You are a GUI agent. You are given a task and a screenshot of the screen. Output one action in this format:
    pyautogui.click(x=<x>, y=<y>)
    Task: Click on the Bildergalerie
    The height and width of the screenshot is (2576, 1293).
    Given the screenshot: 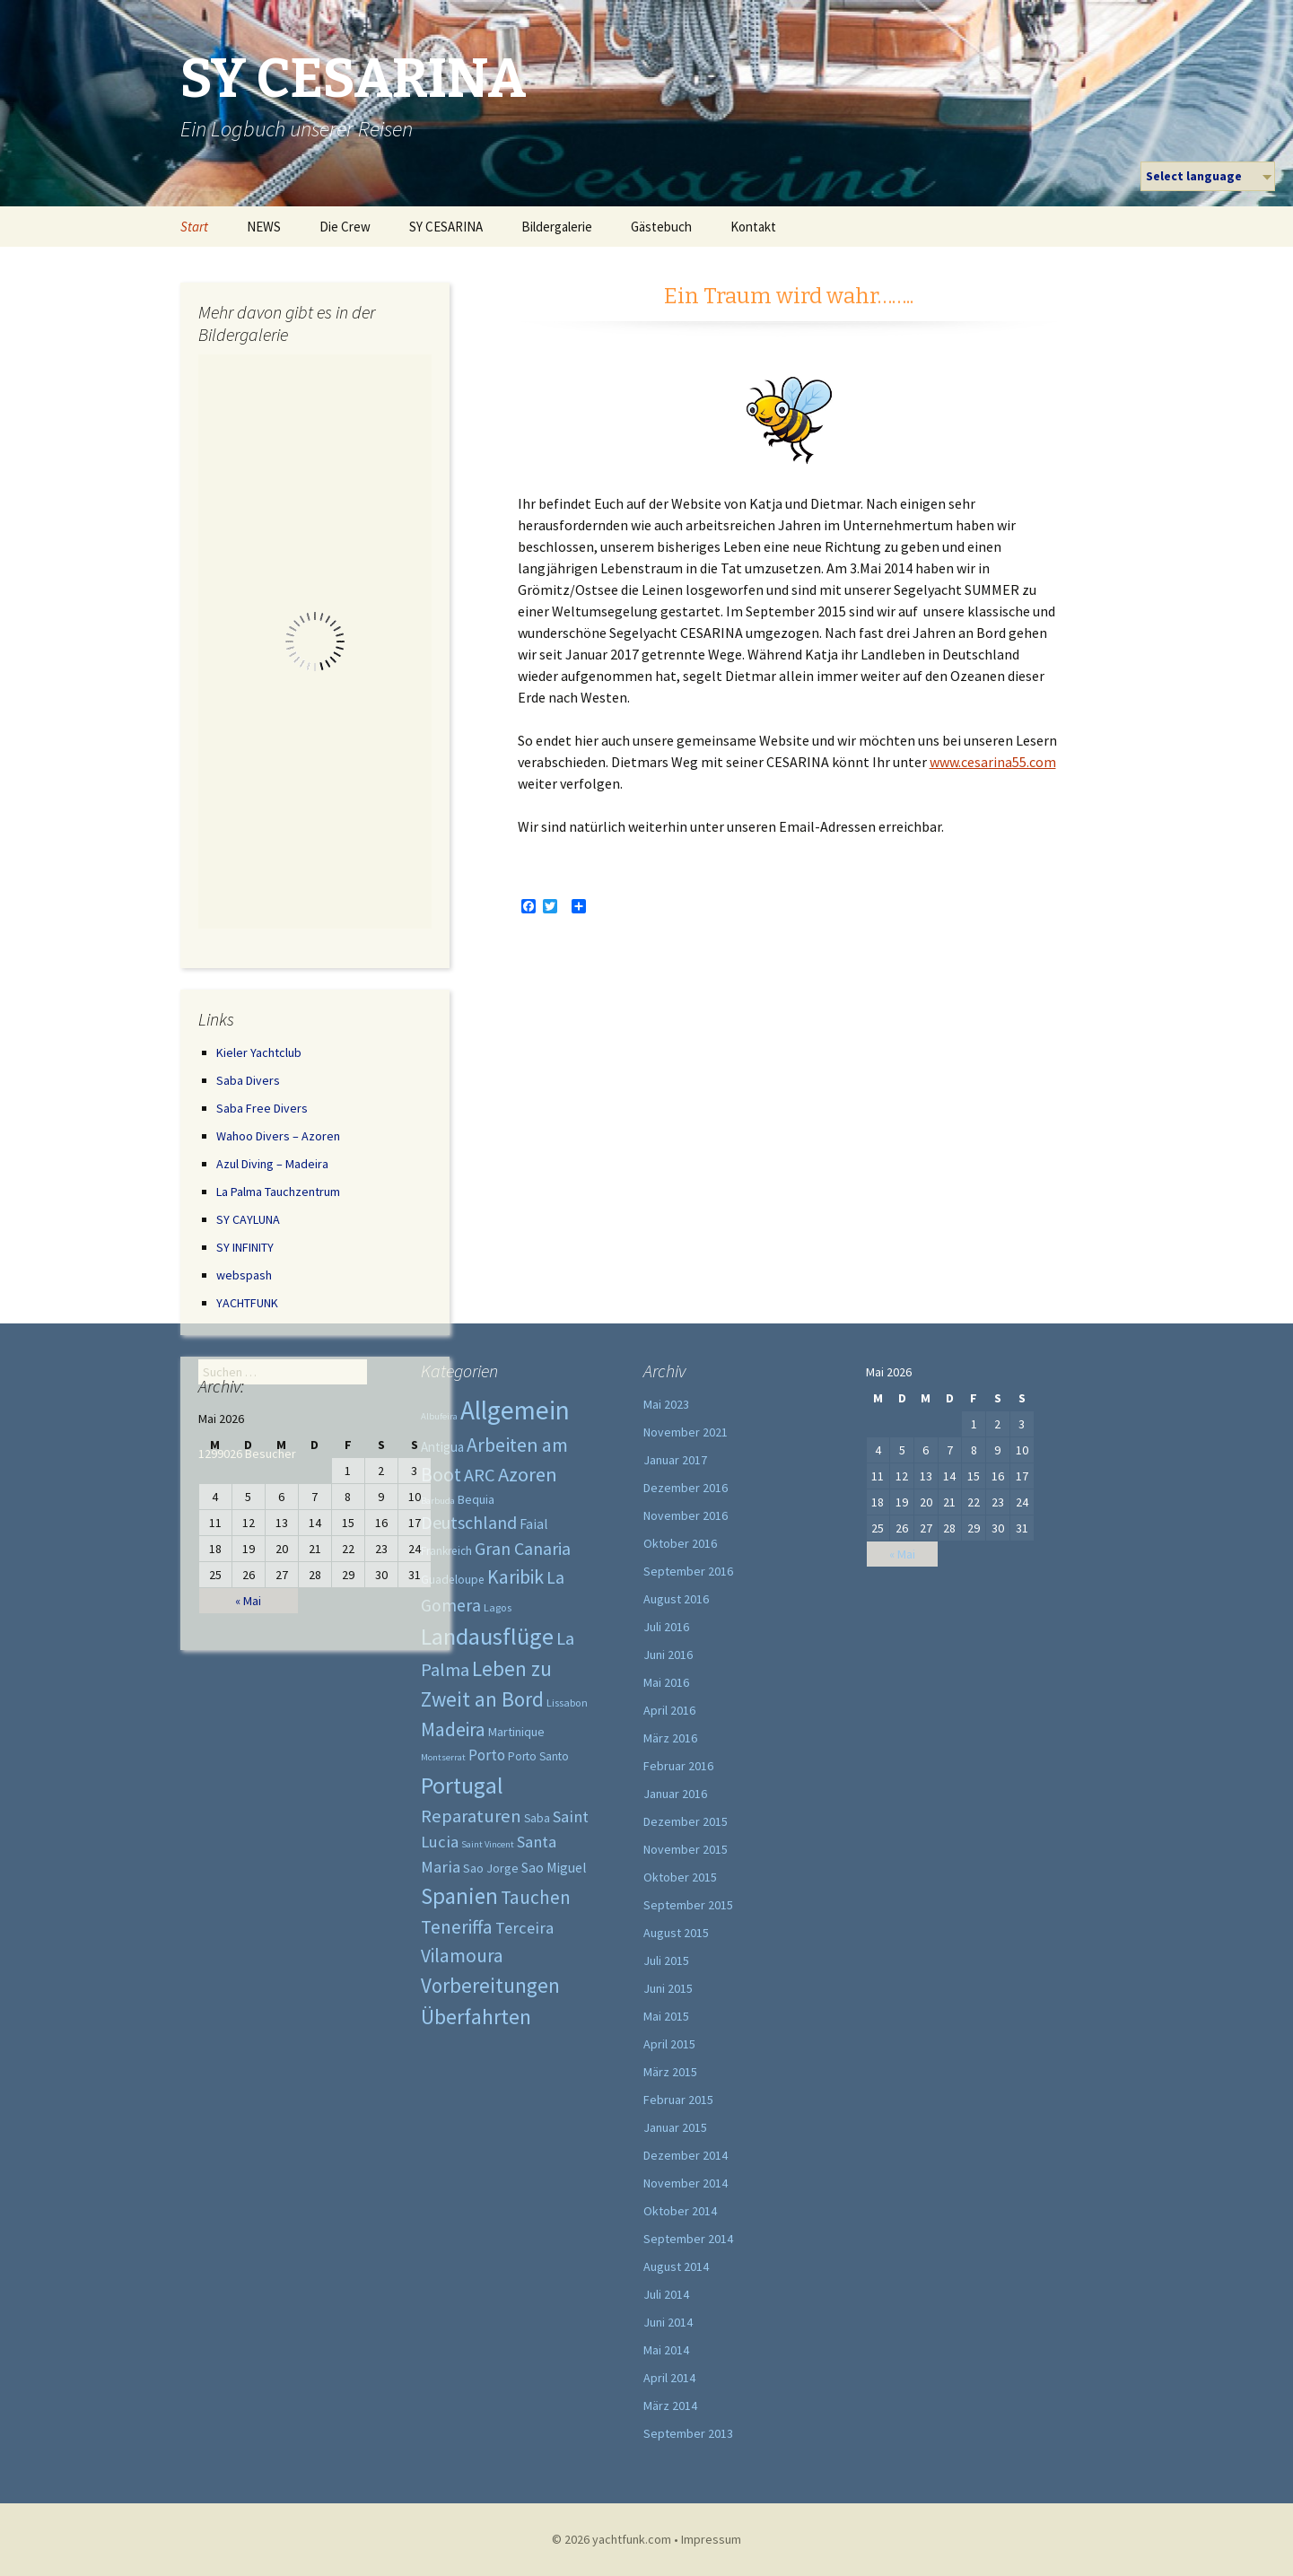 What is the action you would take?
    pyautogui.click(x=556, y=226)
    